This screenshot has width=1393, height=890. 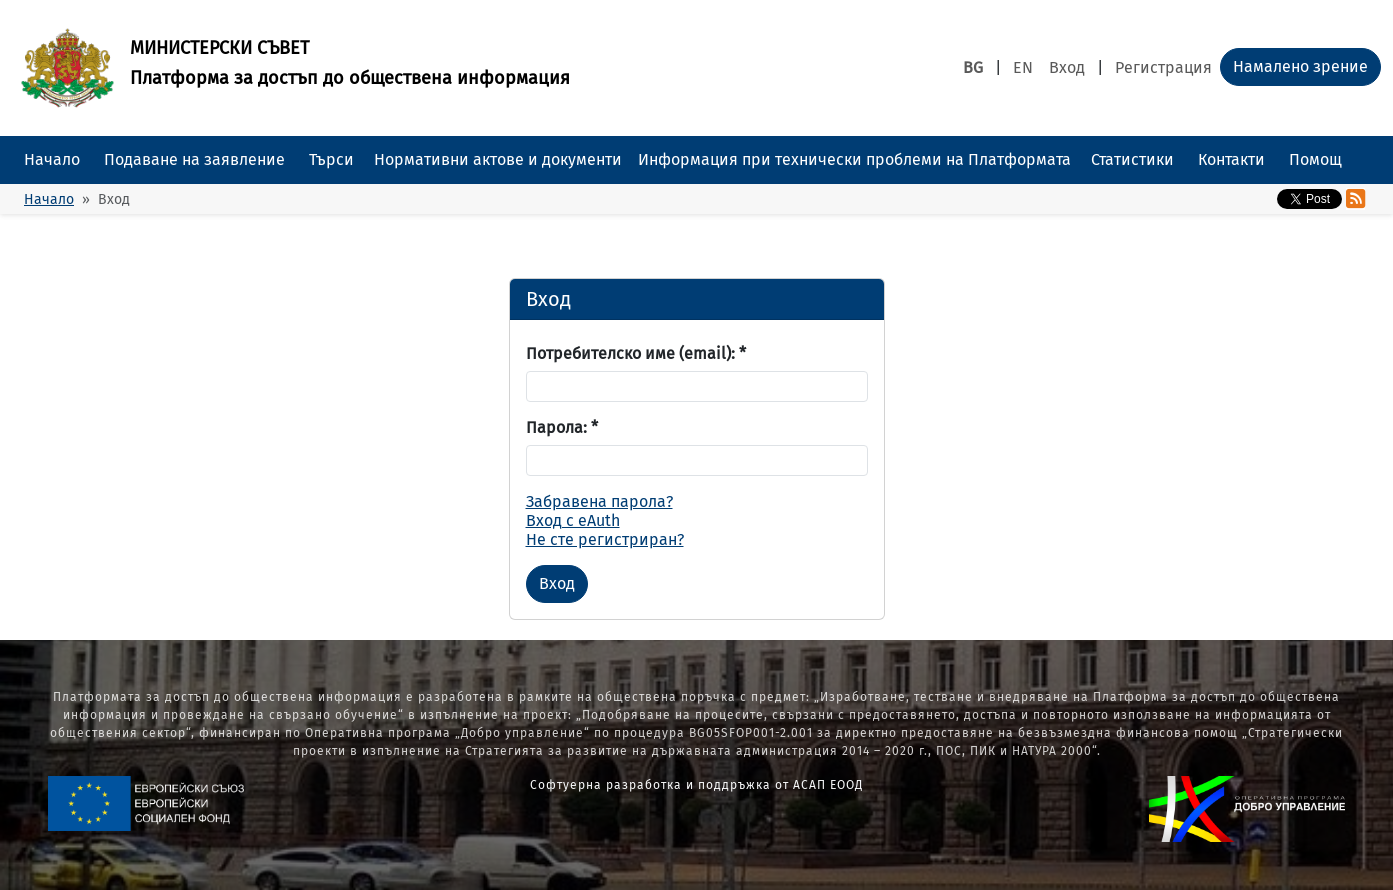 I want to click on Помощ, so click(x=1315, y=159).